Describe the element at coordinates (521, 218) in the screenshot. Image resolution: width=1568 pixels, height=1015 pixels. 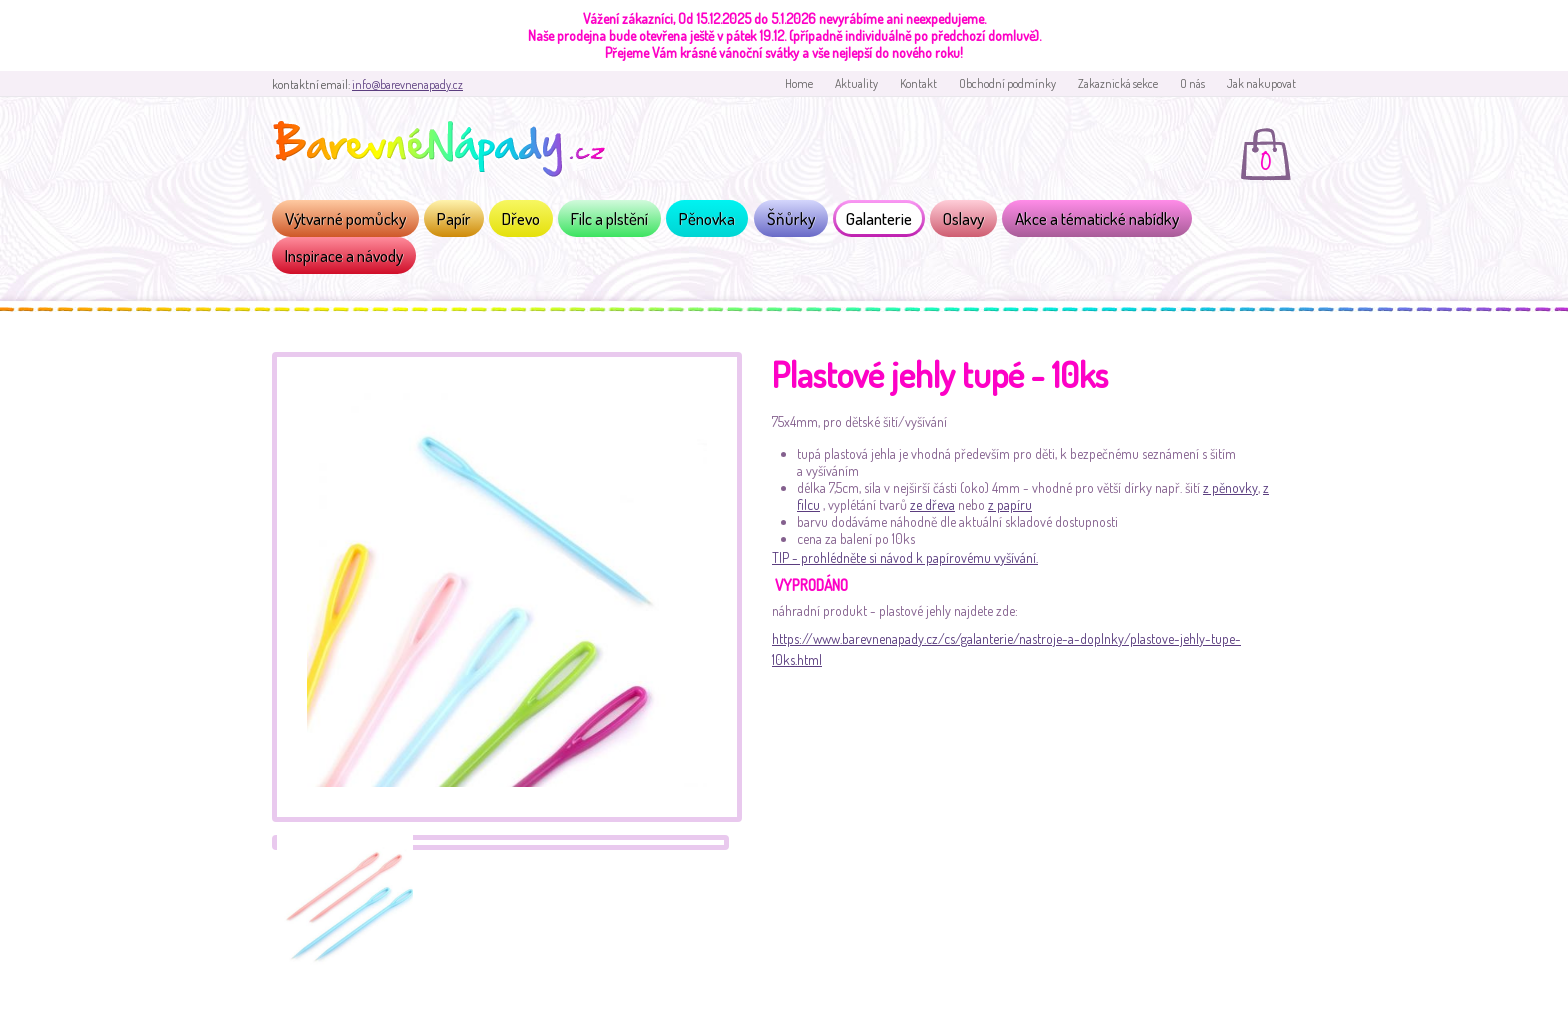
I see `Dřevo` at that location.